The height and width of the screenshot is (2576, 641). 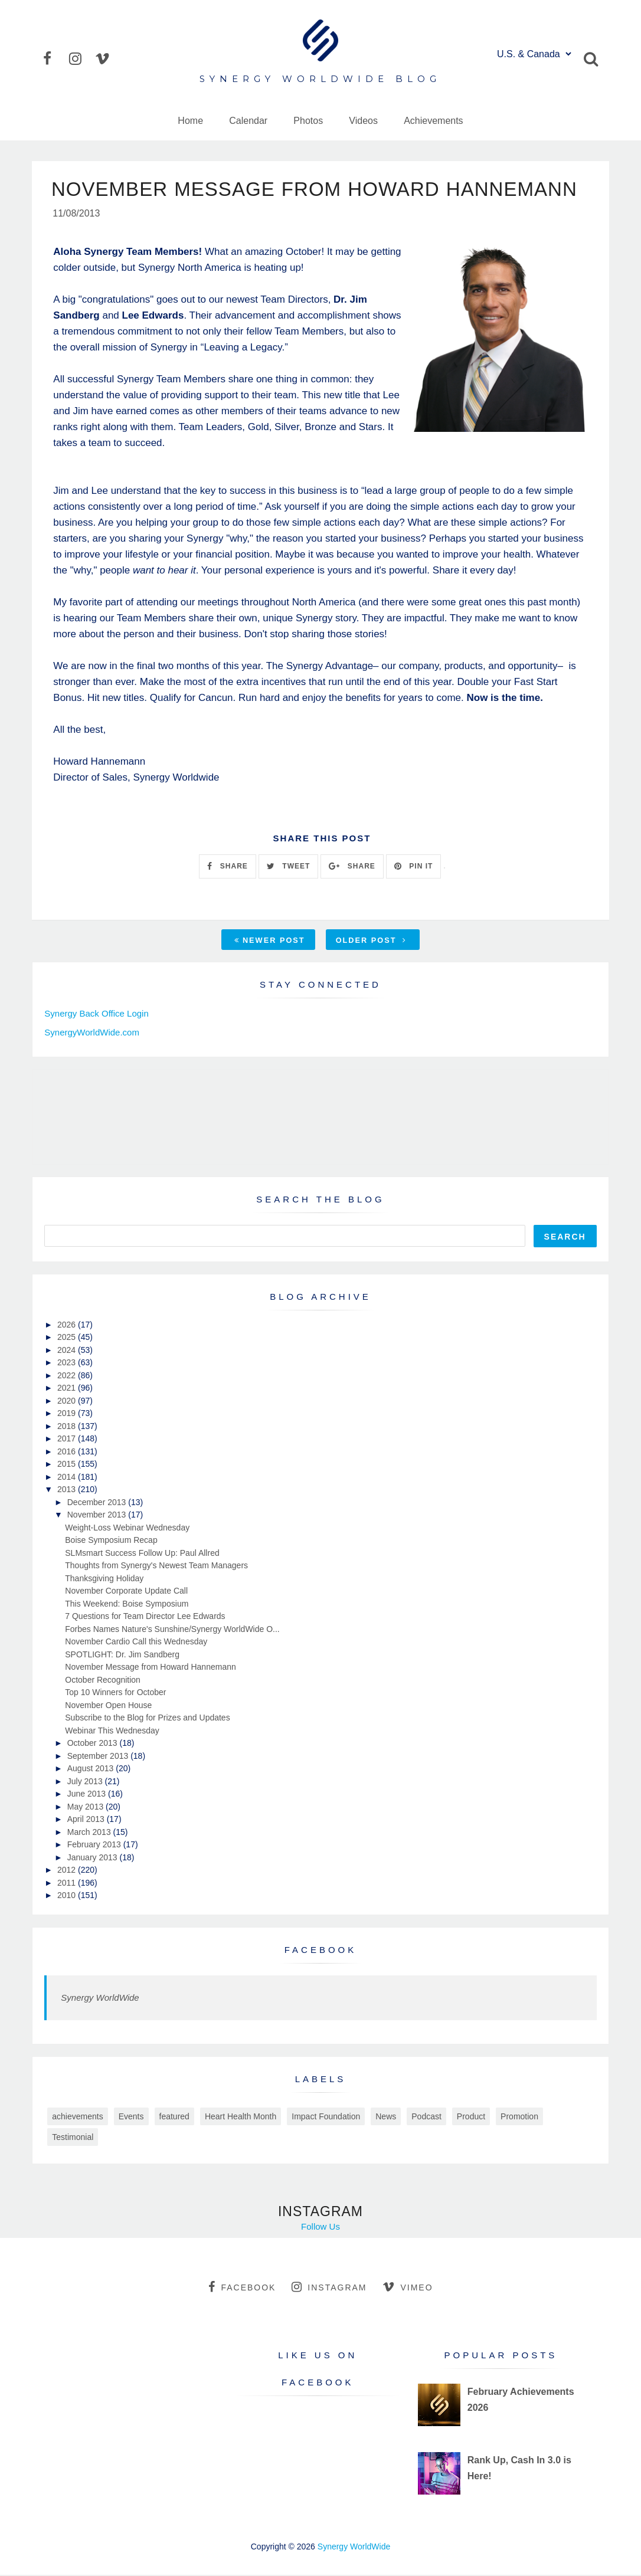 What do you see at coordinates (150, 1668) in the screenshot?
I see `November Message from Howard Hannemann` at bounding box center [150, 1668].